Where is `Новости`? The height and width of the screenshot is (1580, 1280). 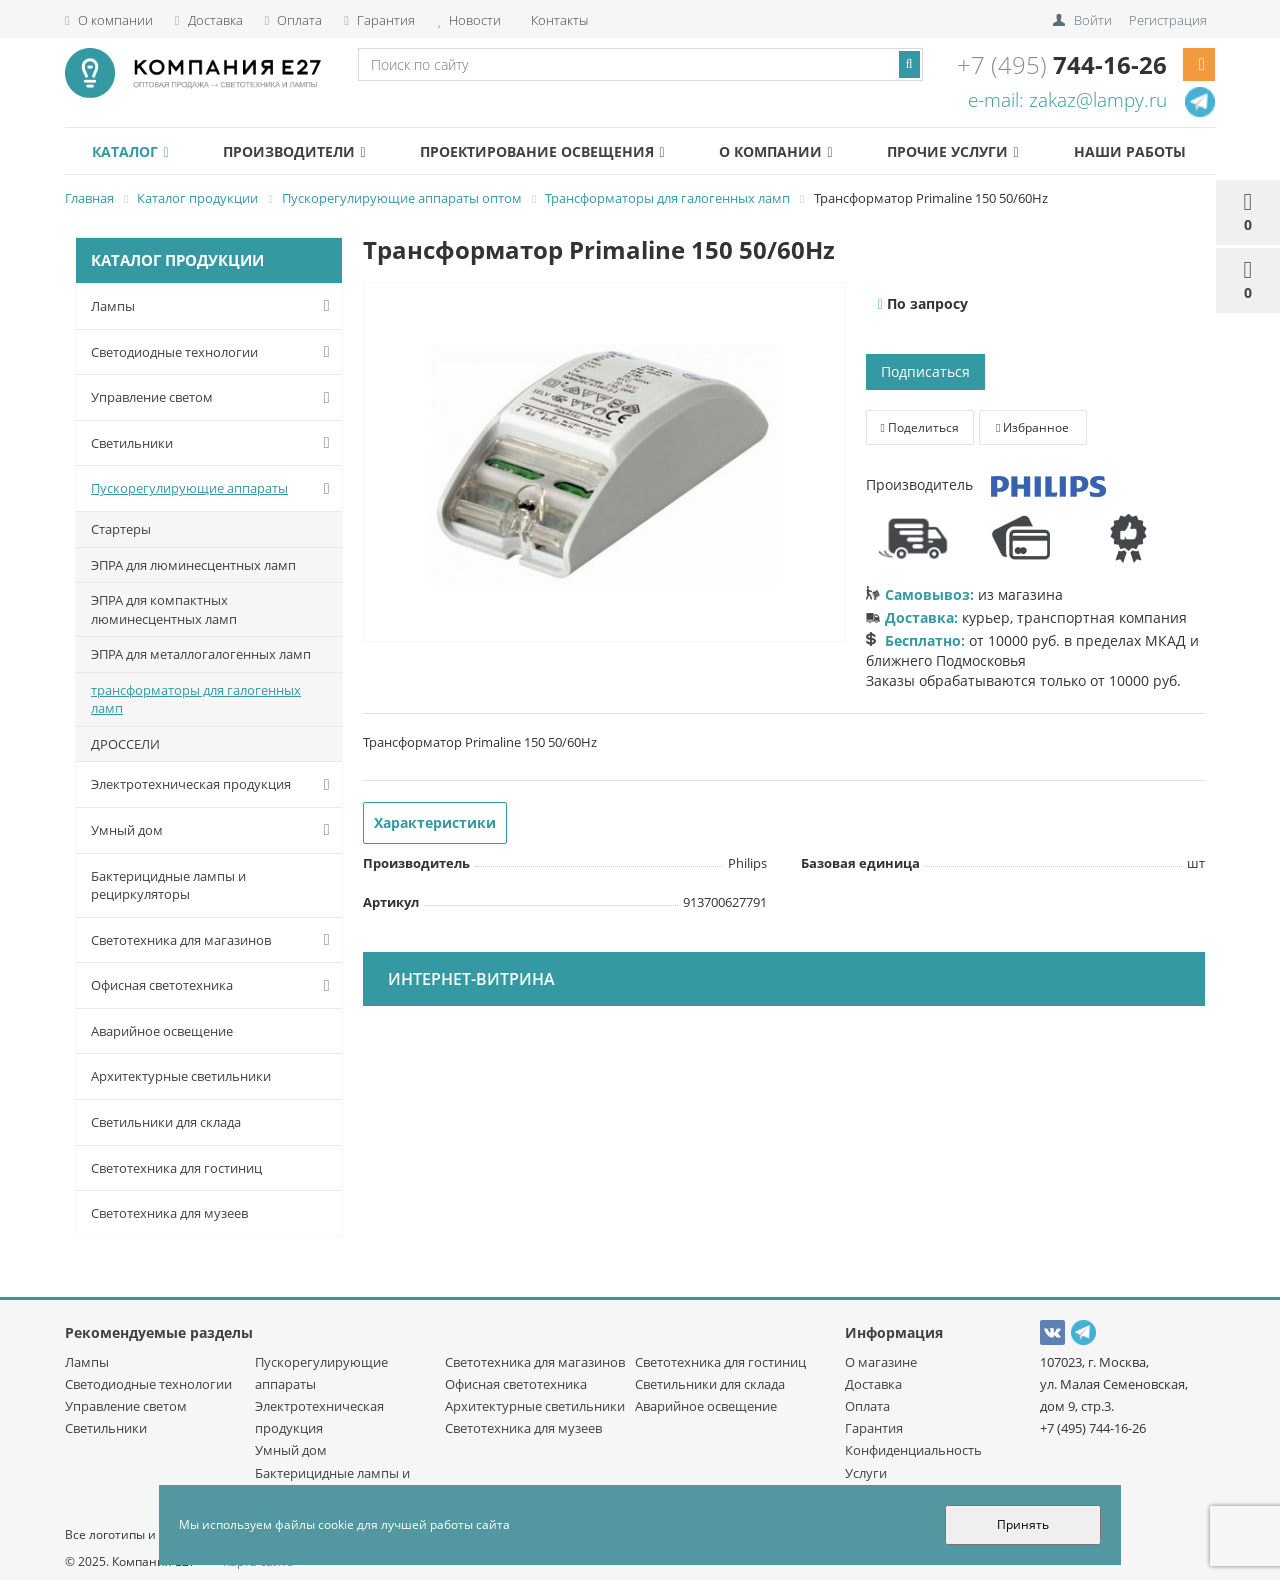
Новости is located at coordinates (469, 20).